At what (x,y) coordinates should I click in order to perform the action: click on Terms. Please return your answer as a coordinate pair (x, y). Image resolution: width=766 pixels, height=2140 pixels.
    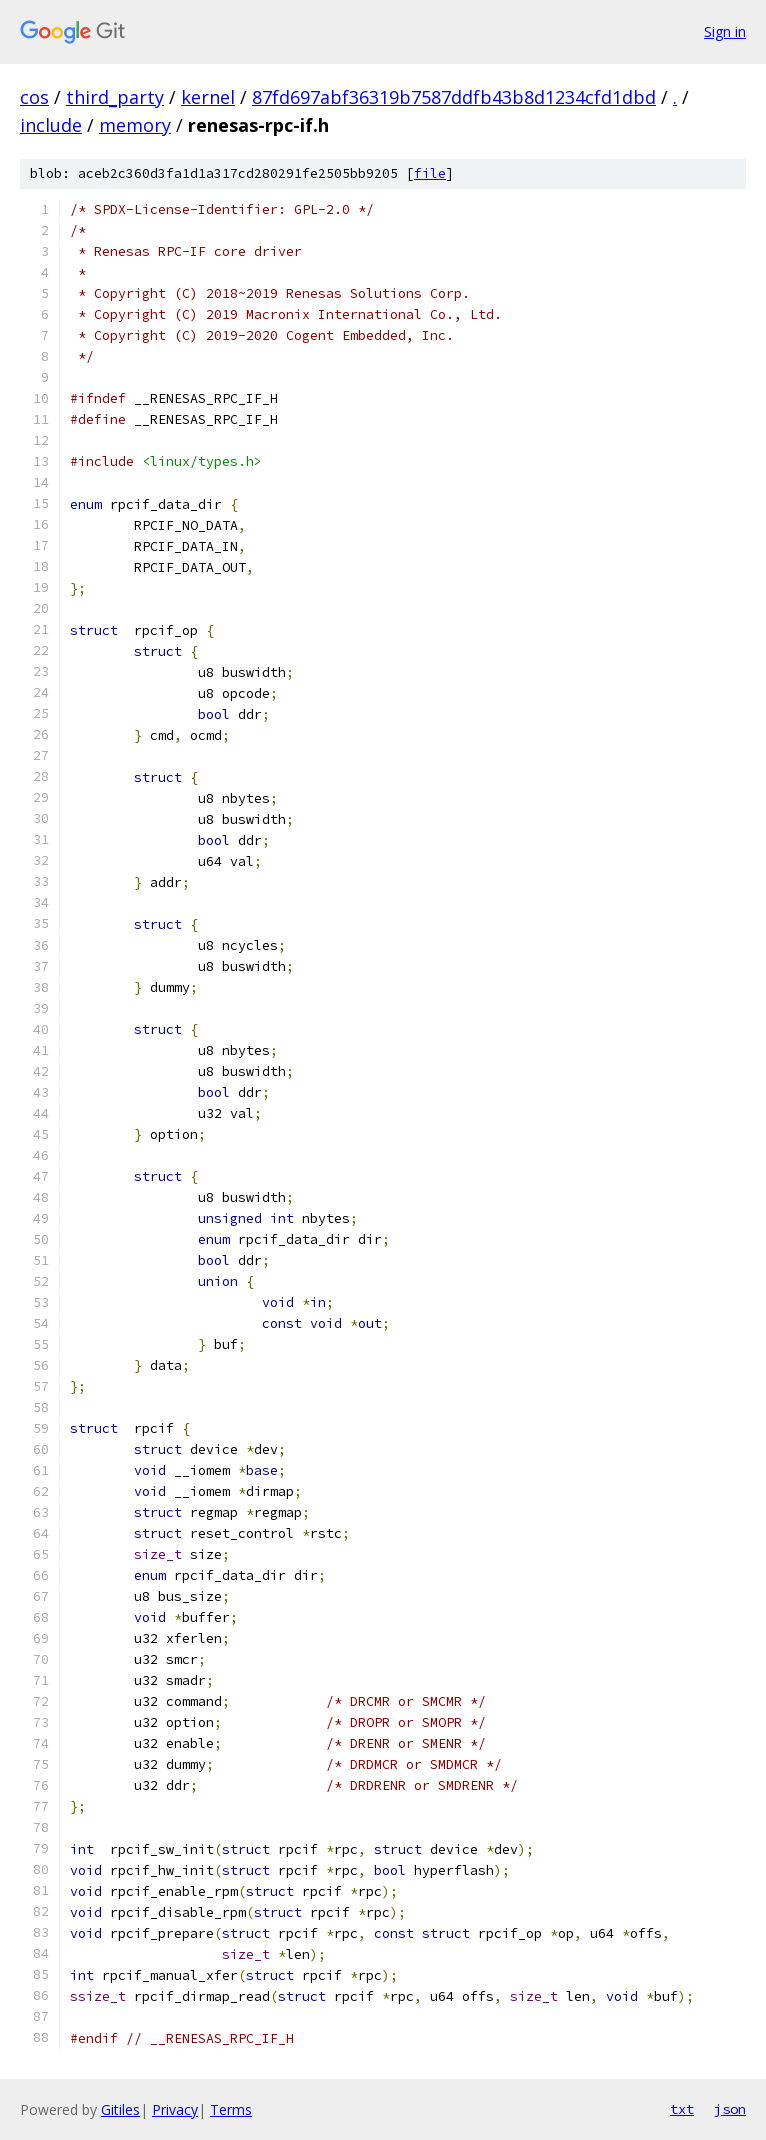
    Looking at the image, I should click on (231, 2109).